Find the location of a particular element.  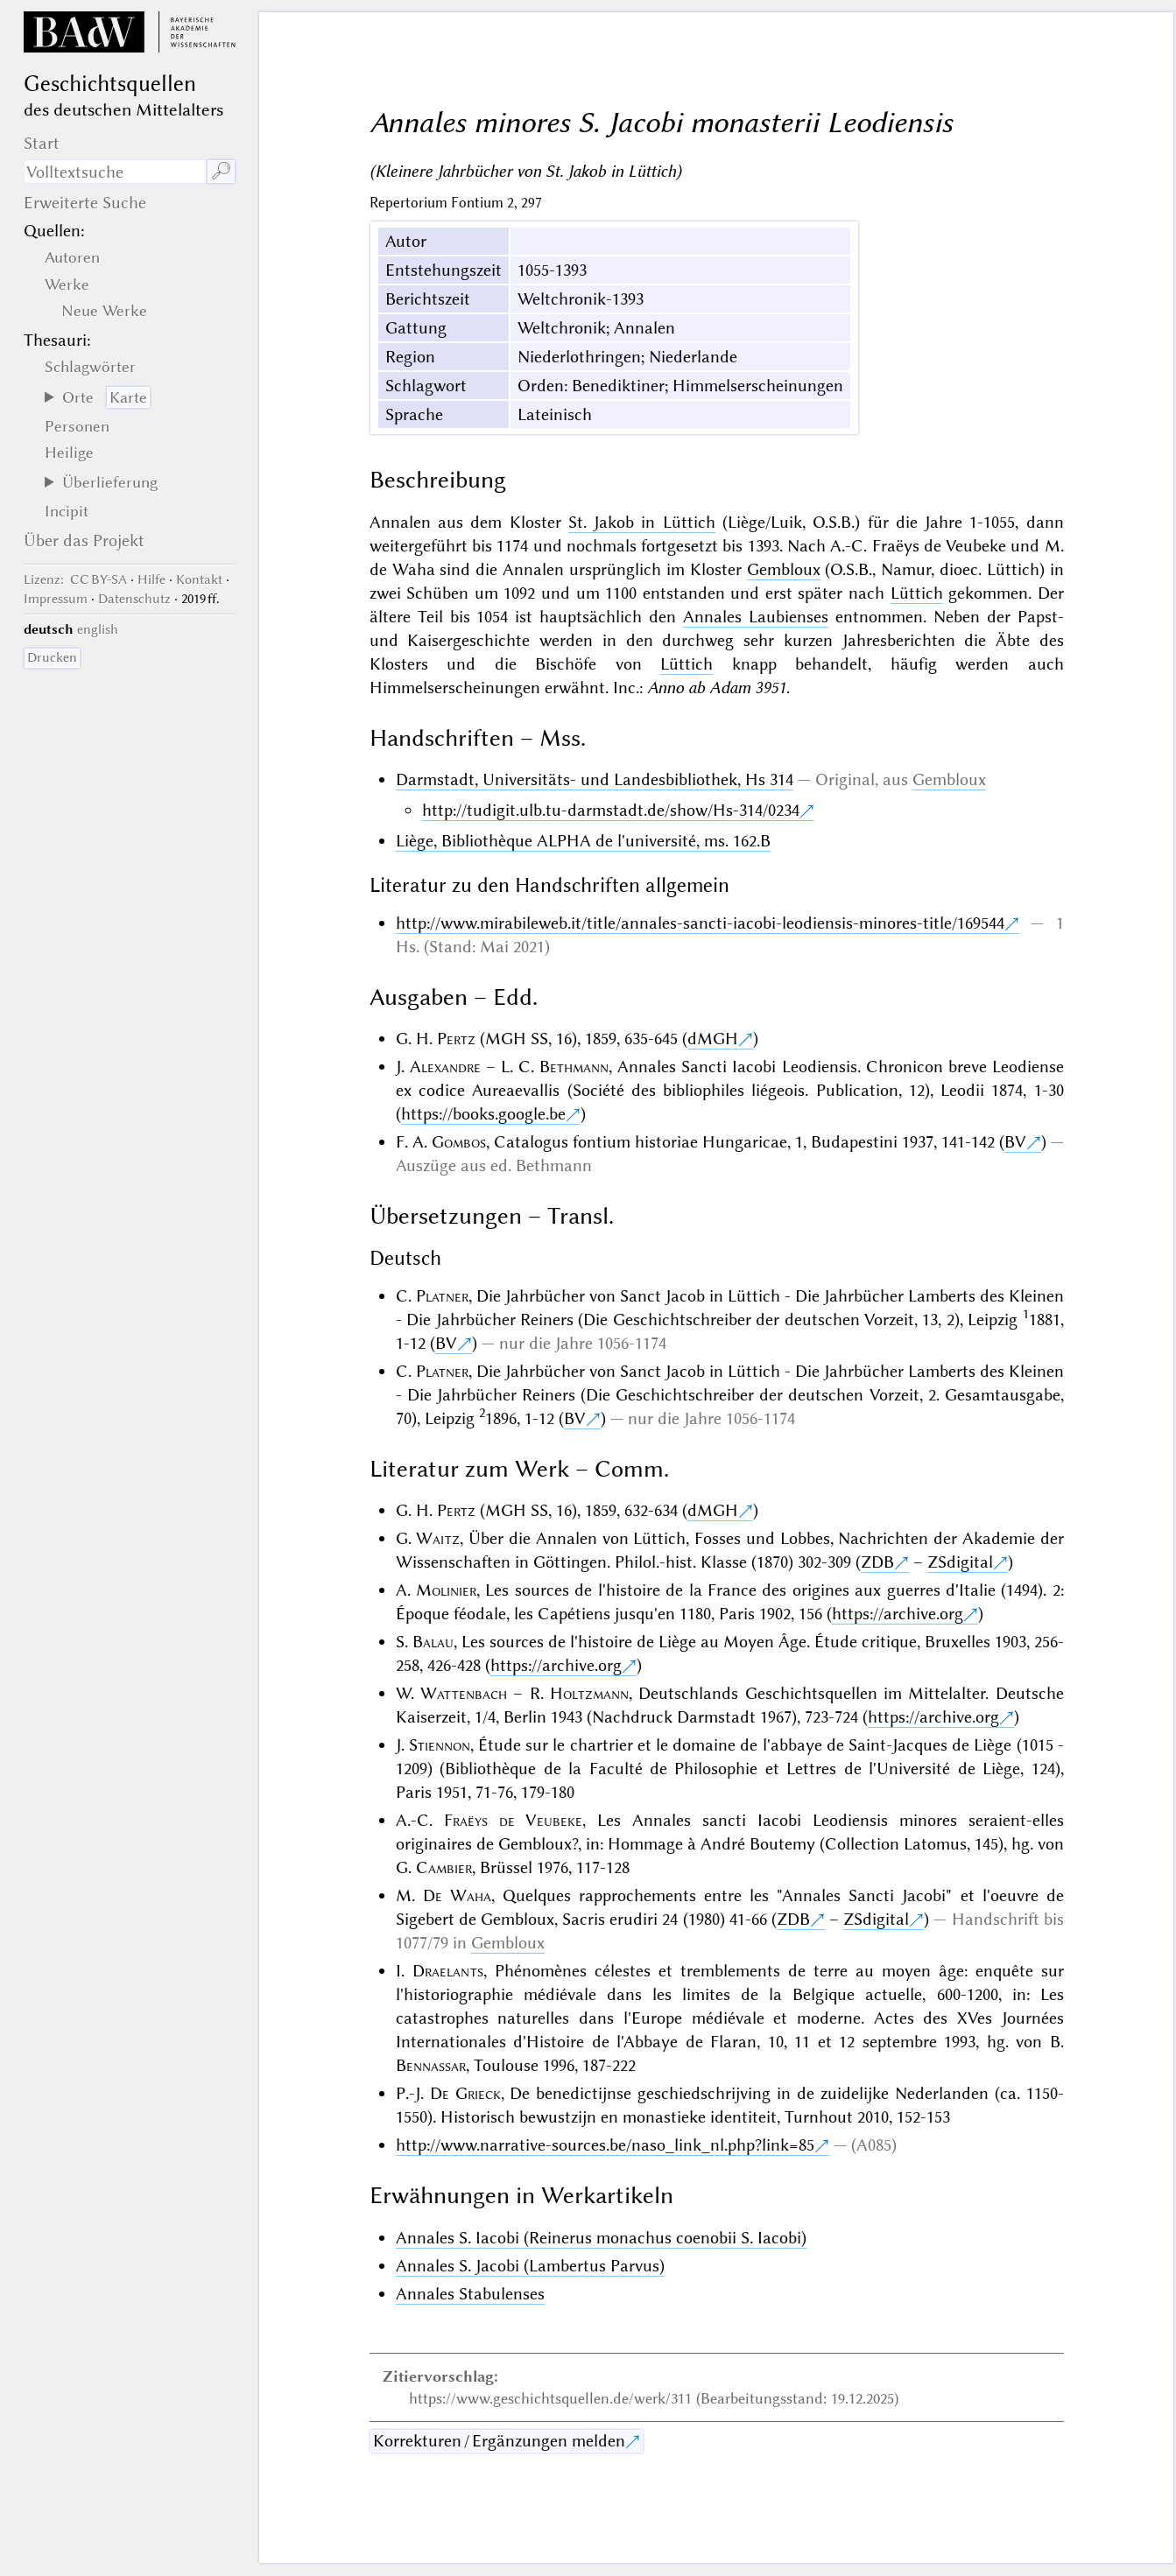

http://www.narrative-sources.be/naso_link_nl.php?link=85 is located at coordinates (605, 2145).